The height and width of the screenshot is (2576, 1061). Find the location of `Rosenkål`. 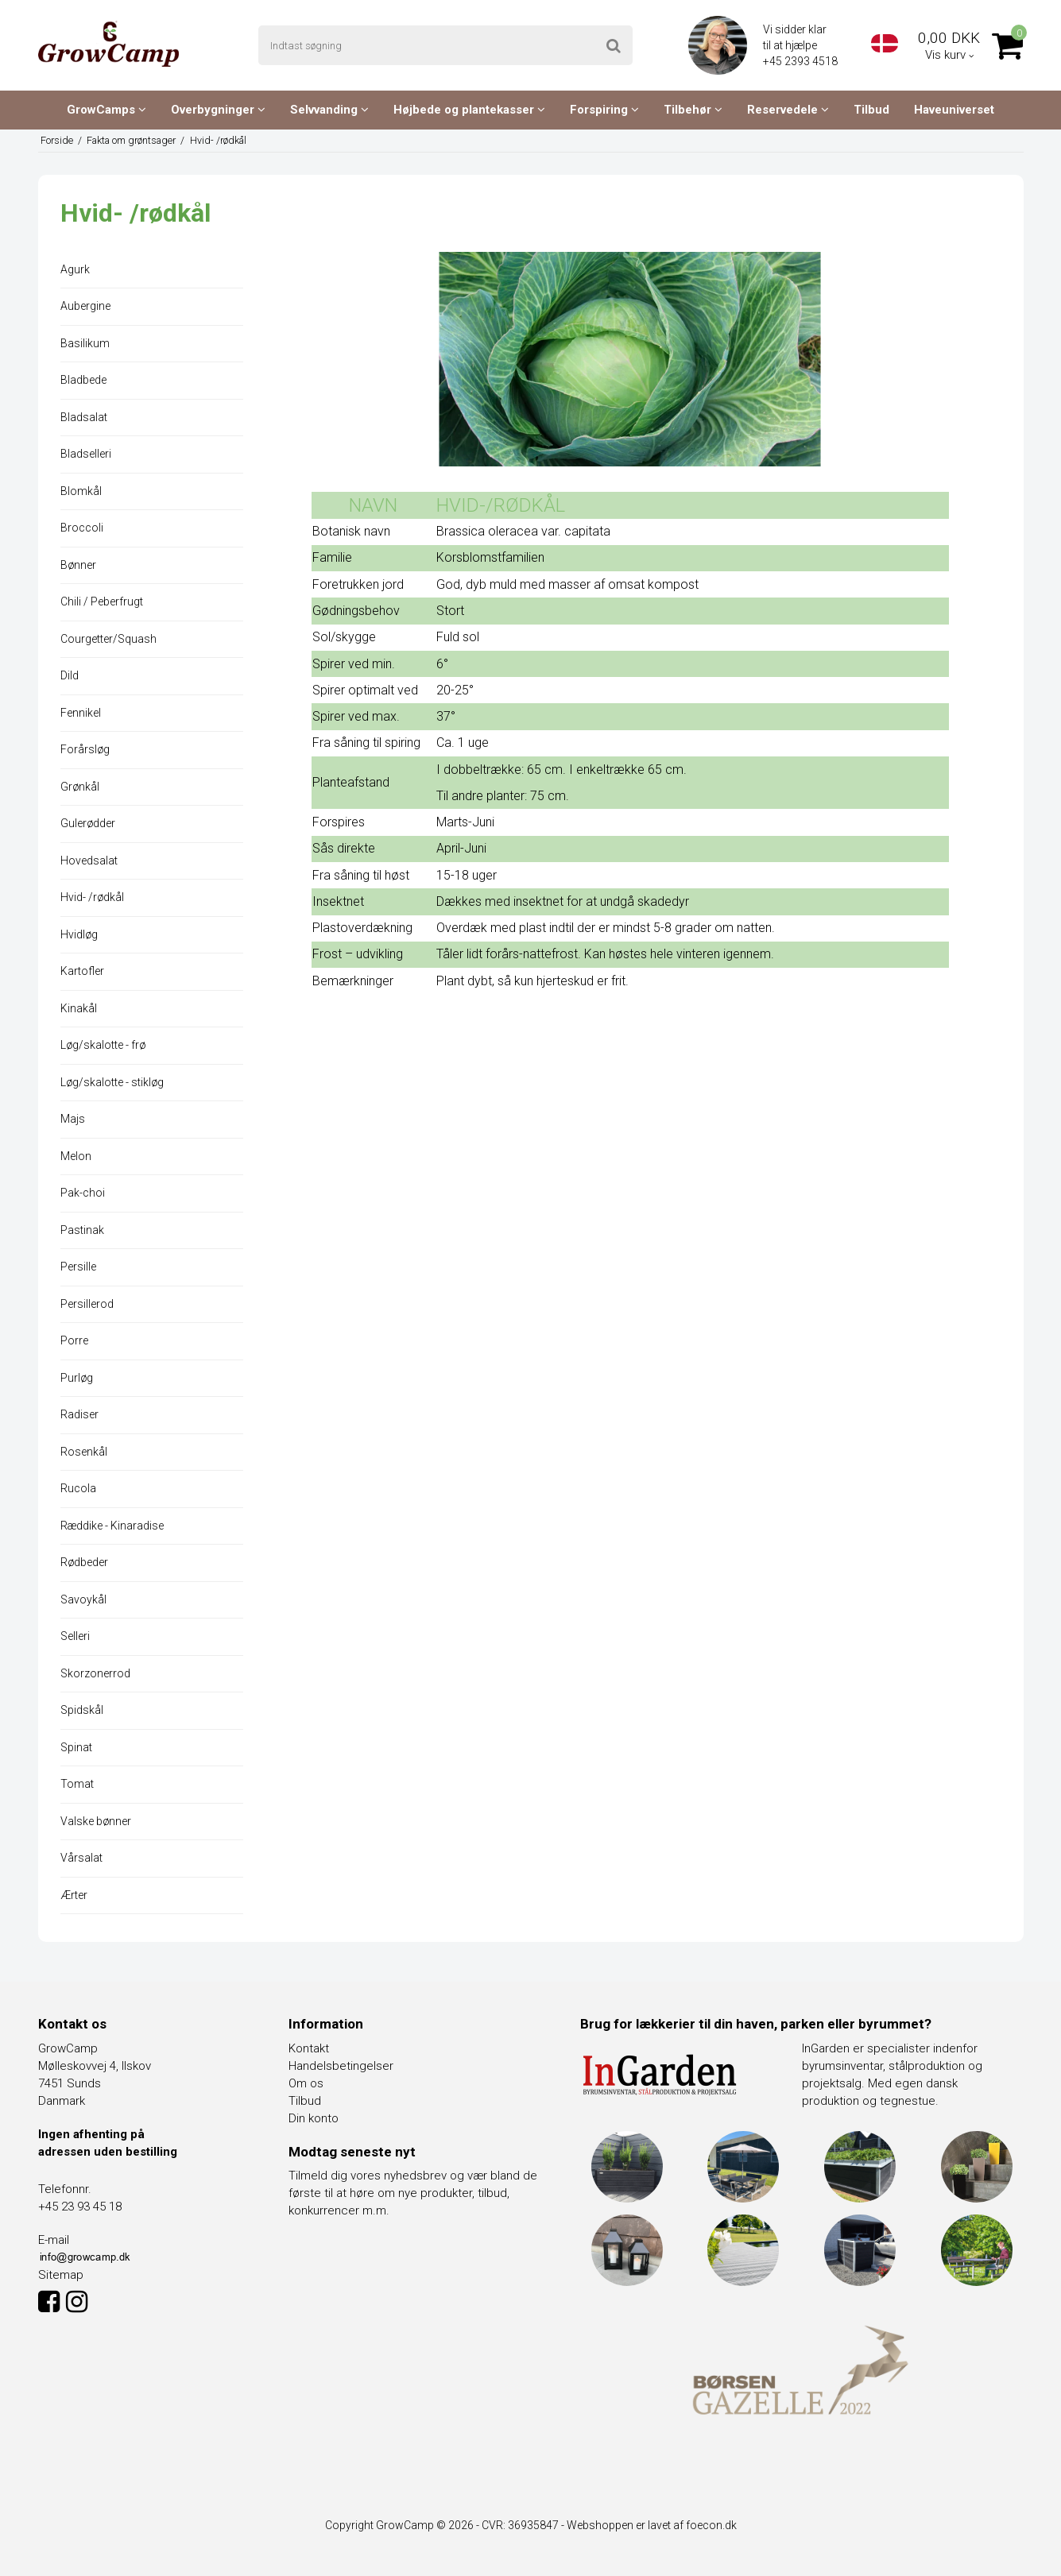

Rosenkål is located at coordinates (83, 1451).